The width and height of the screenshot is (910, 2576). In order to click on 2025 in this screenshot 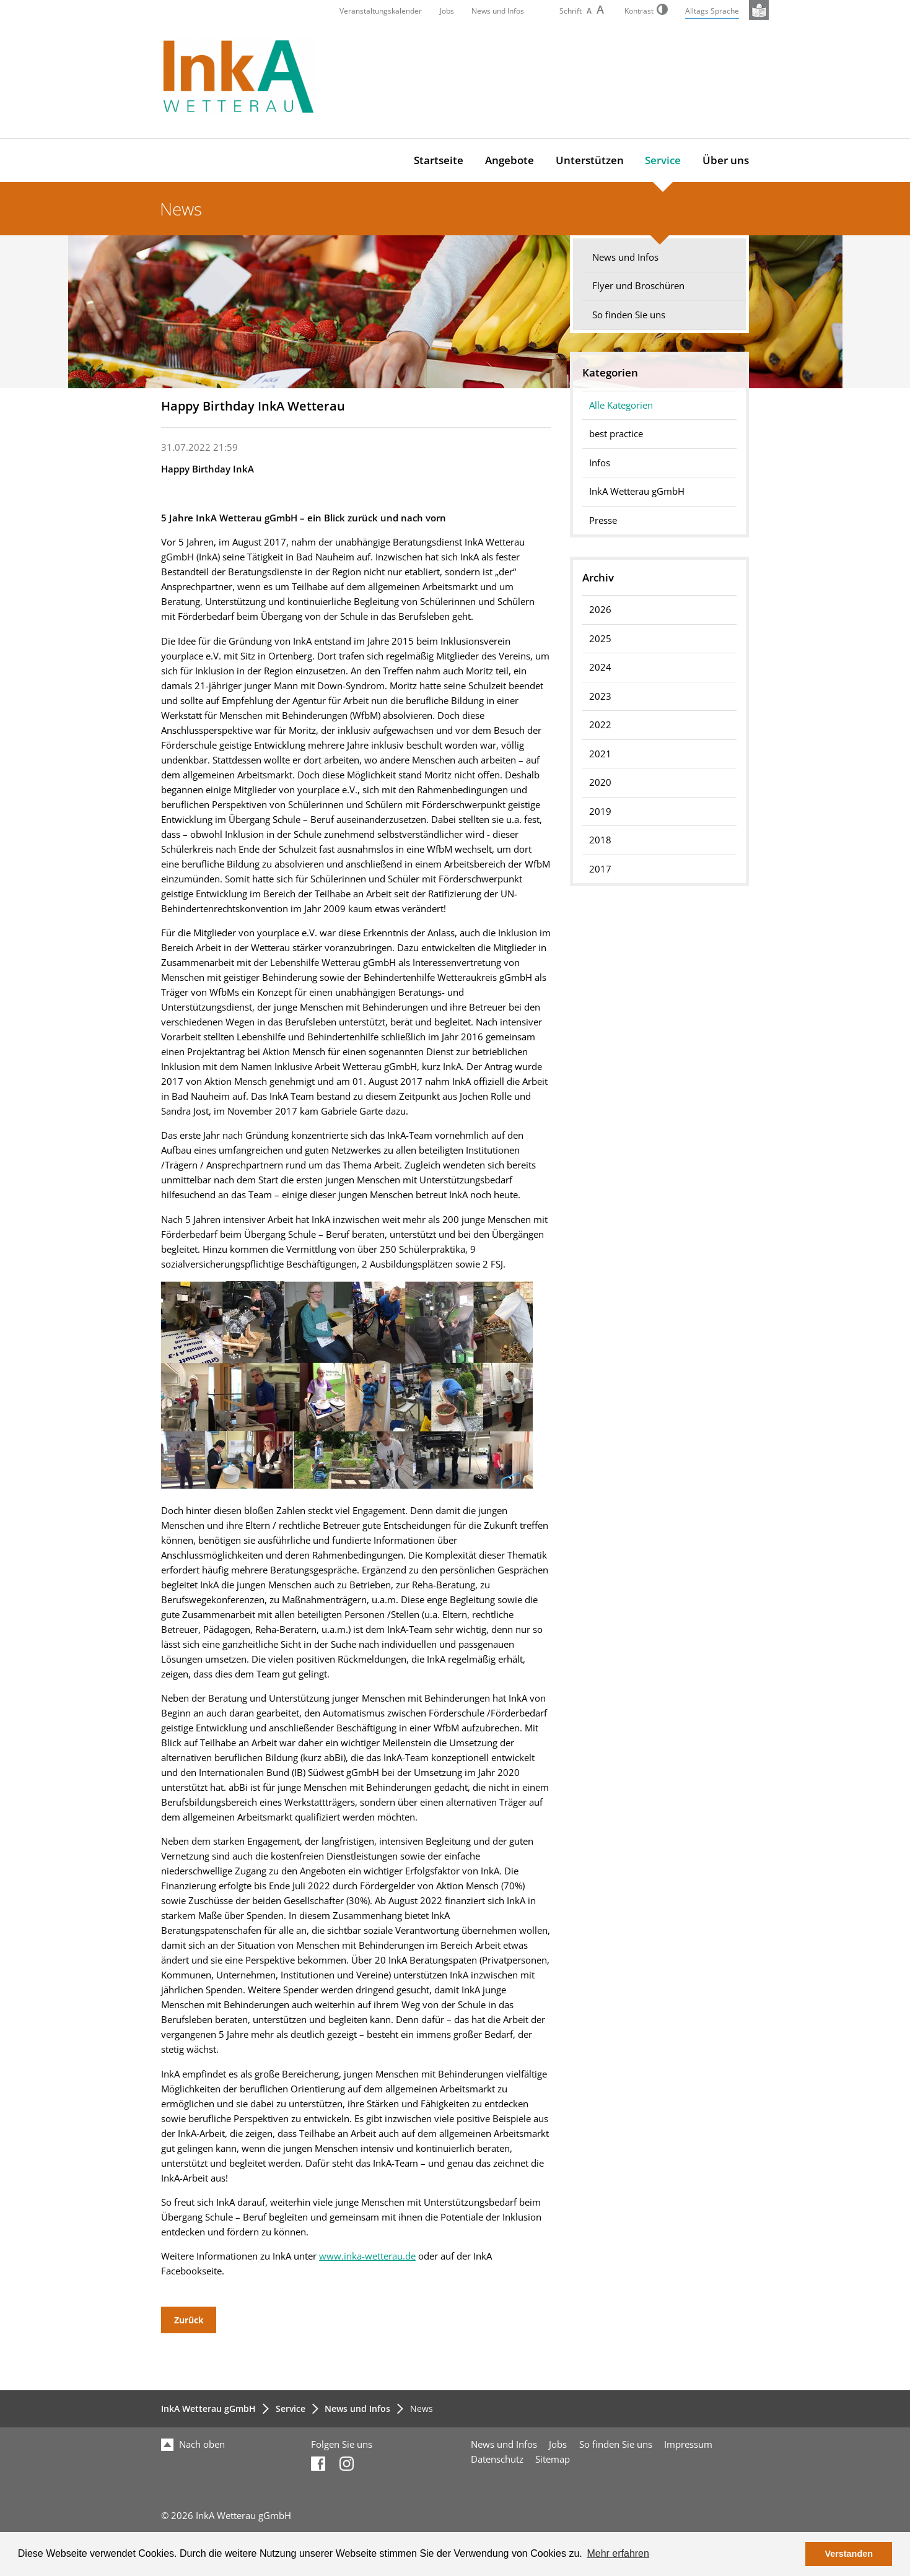, I will do `click(600, 638)`.